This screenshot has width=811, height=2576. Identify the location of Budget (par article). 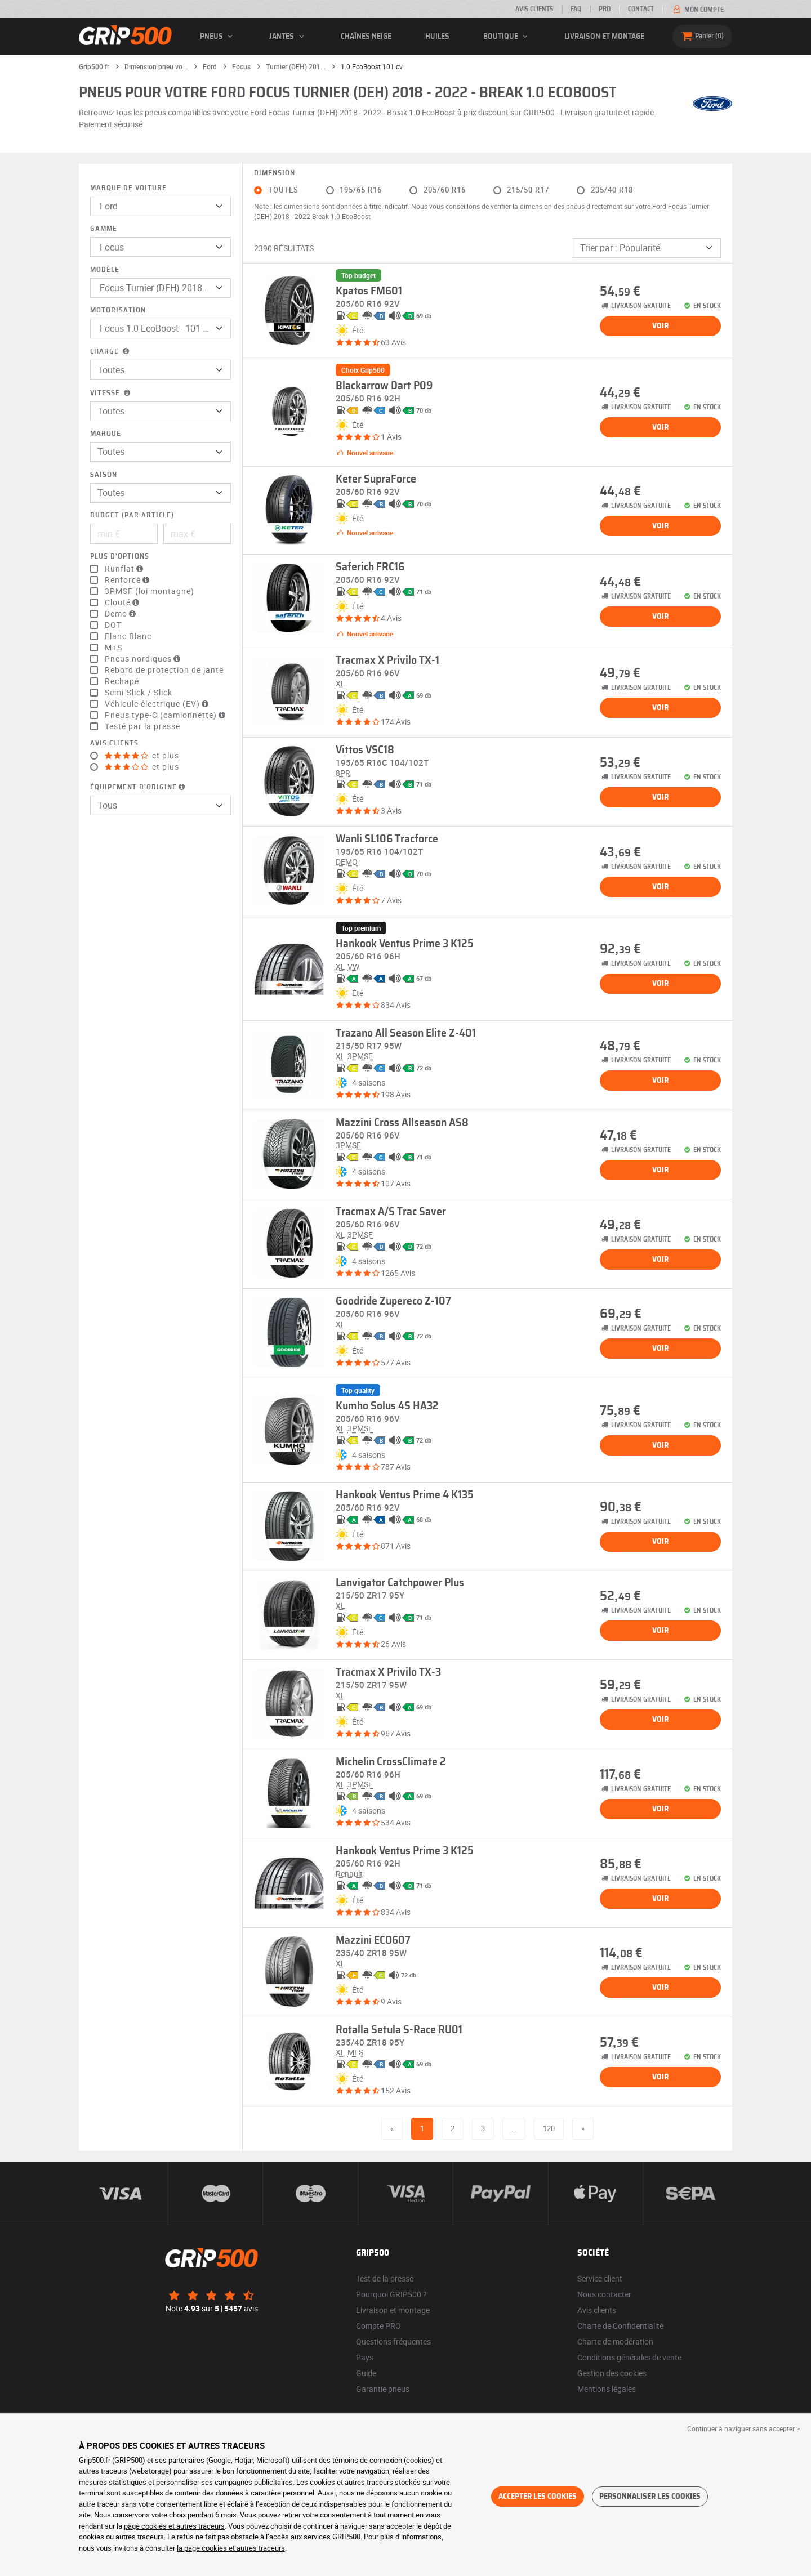
(132, 515).